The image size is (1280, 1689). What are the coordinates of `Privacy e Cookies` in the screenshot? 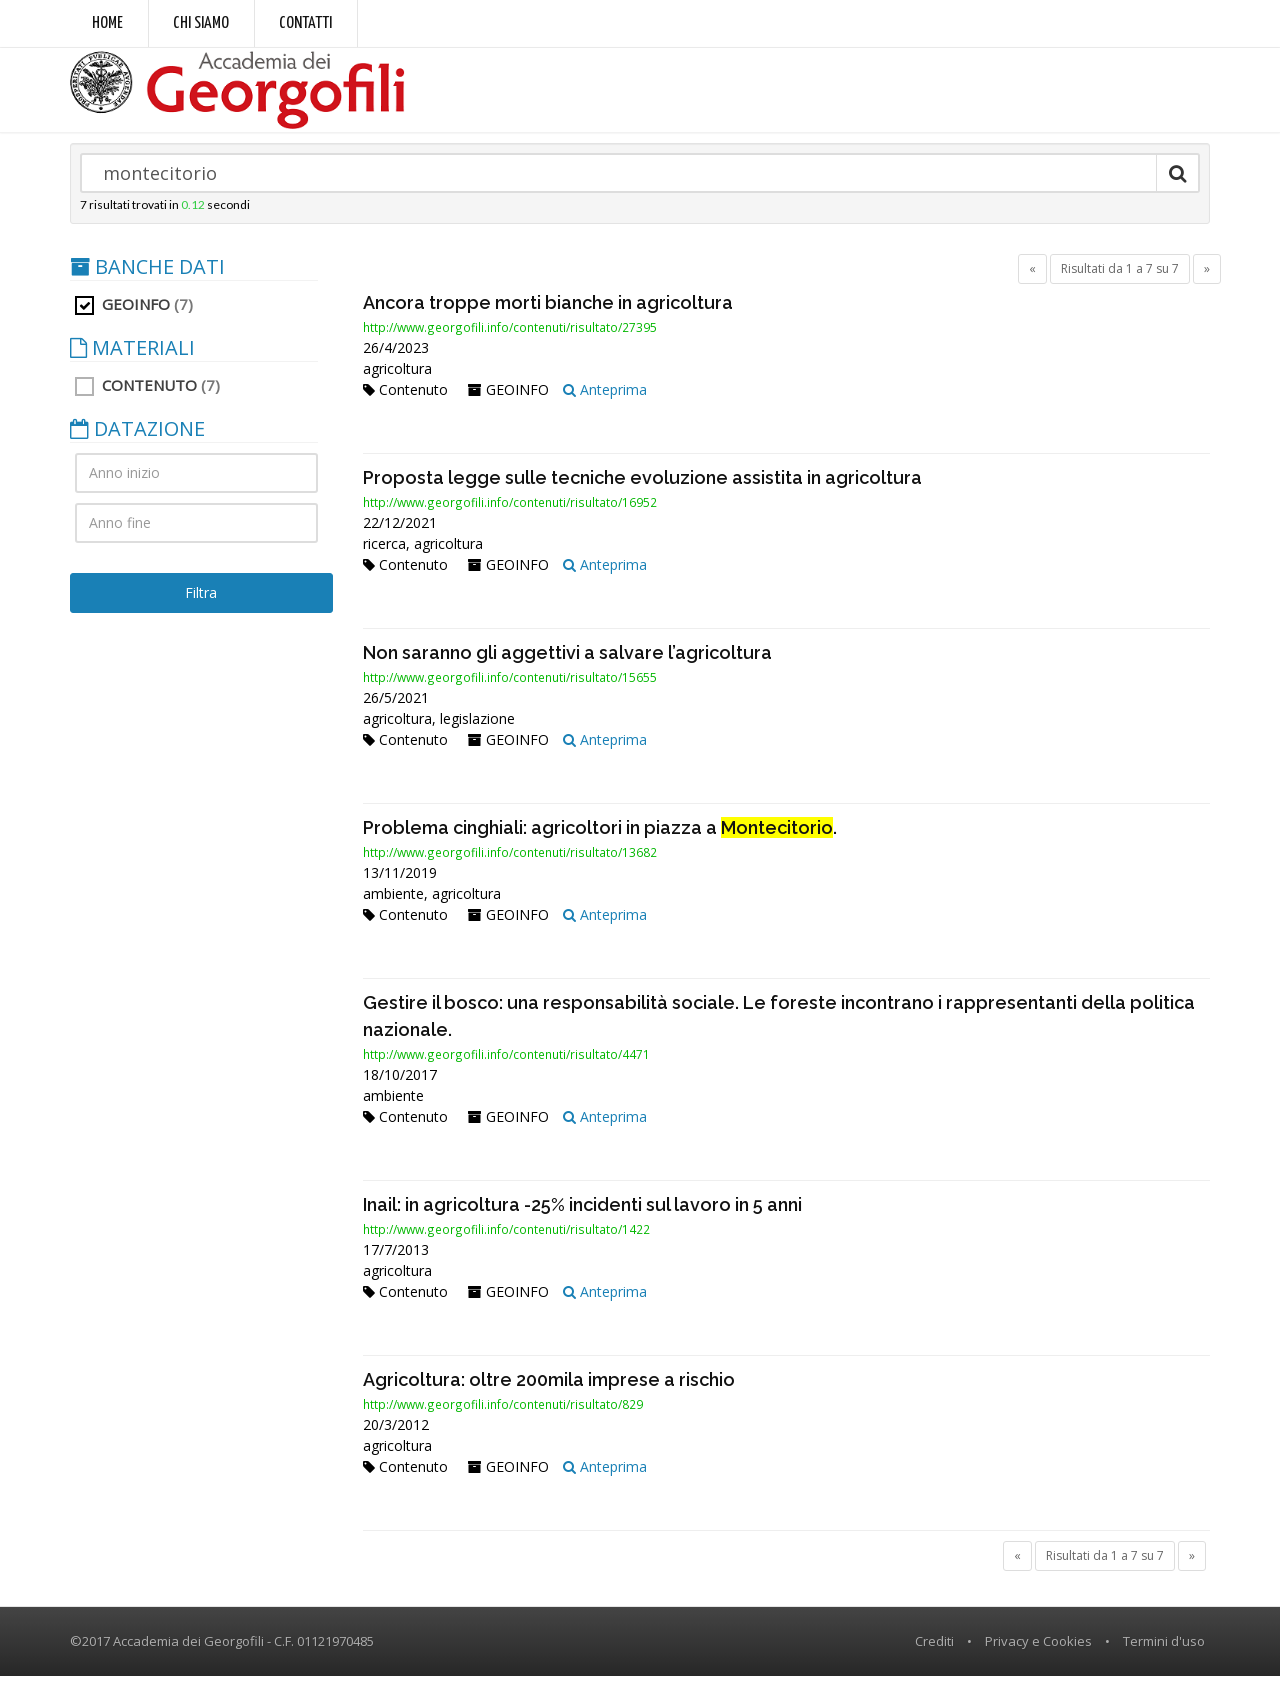 It's located at (1038, 1653).